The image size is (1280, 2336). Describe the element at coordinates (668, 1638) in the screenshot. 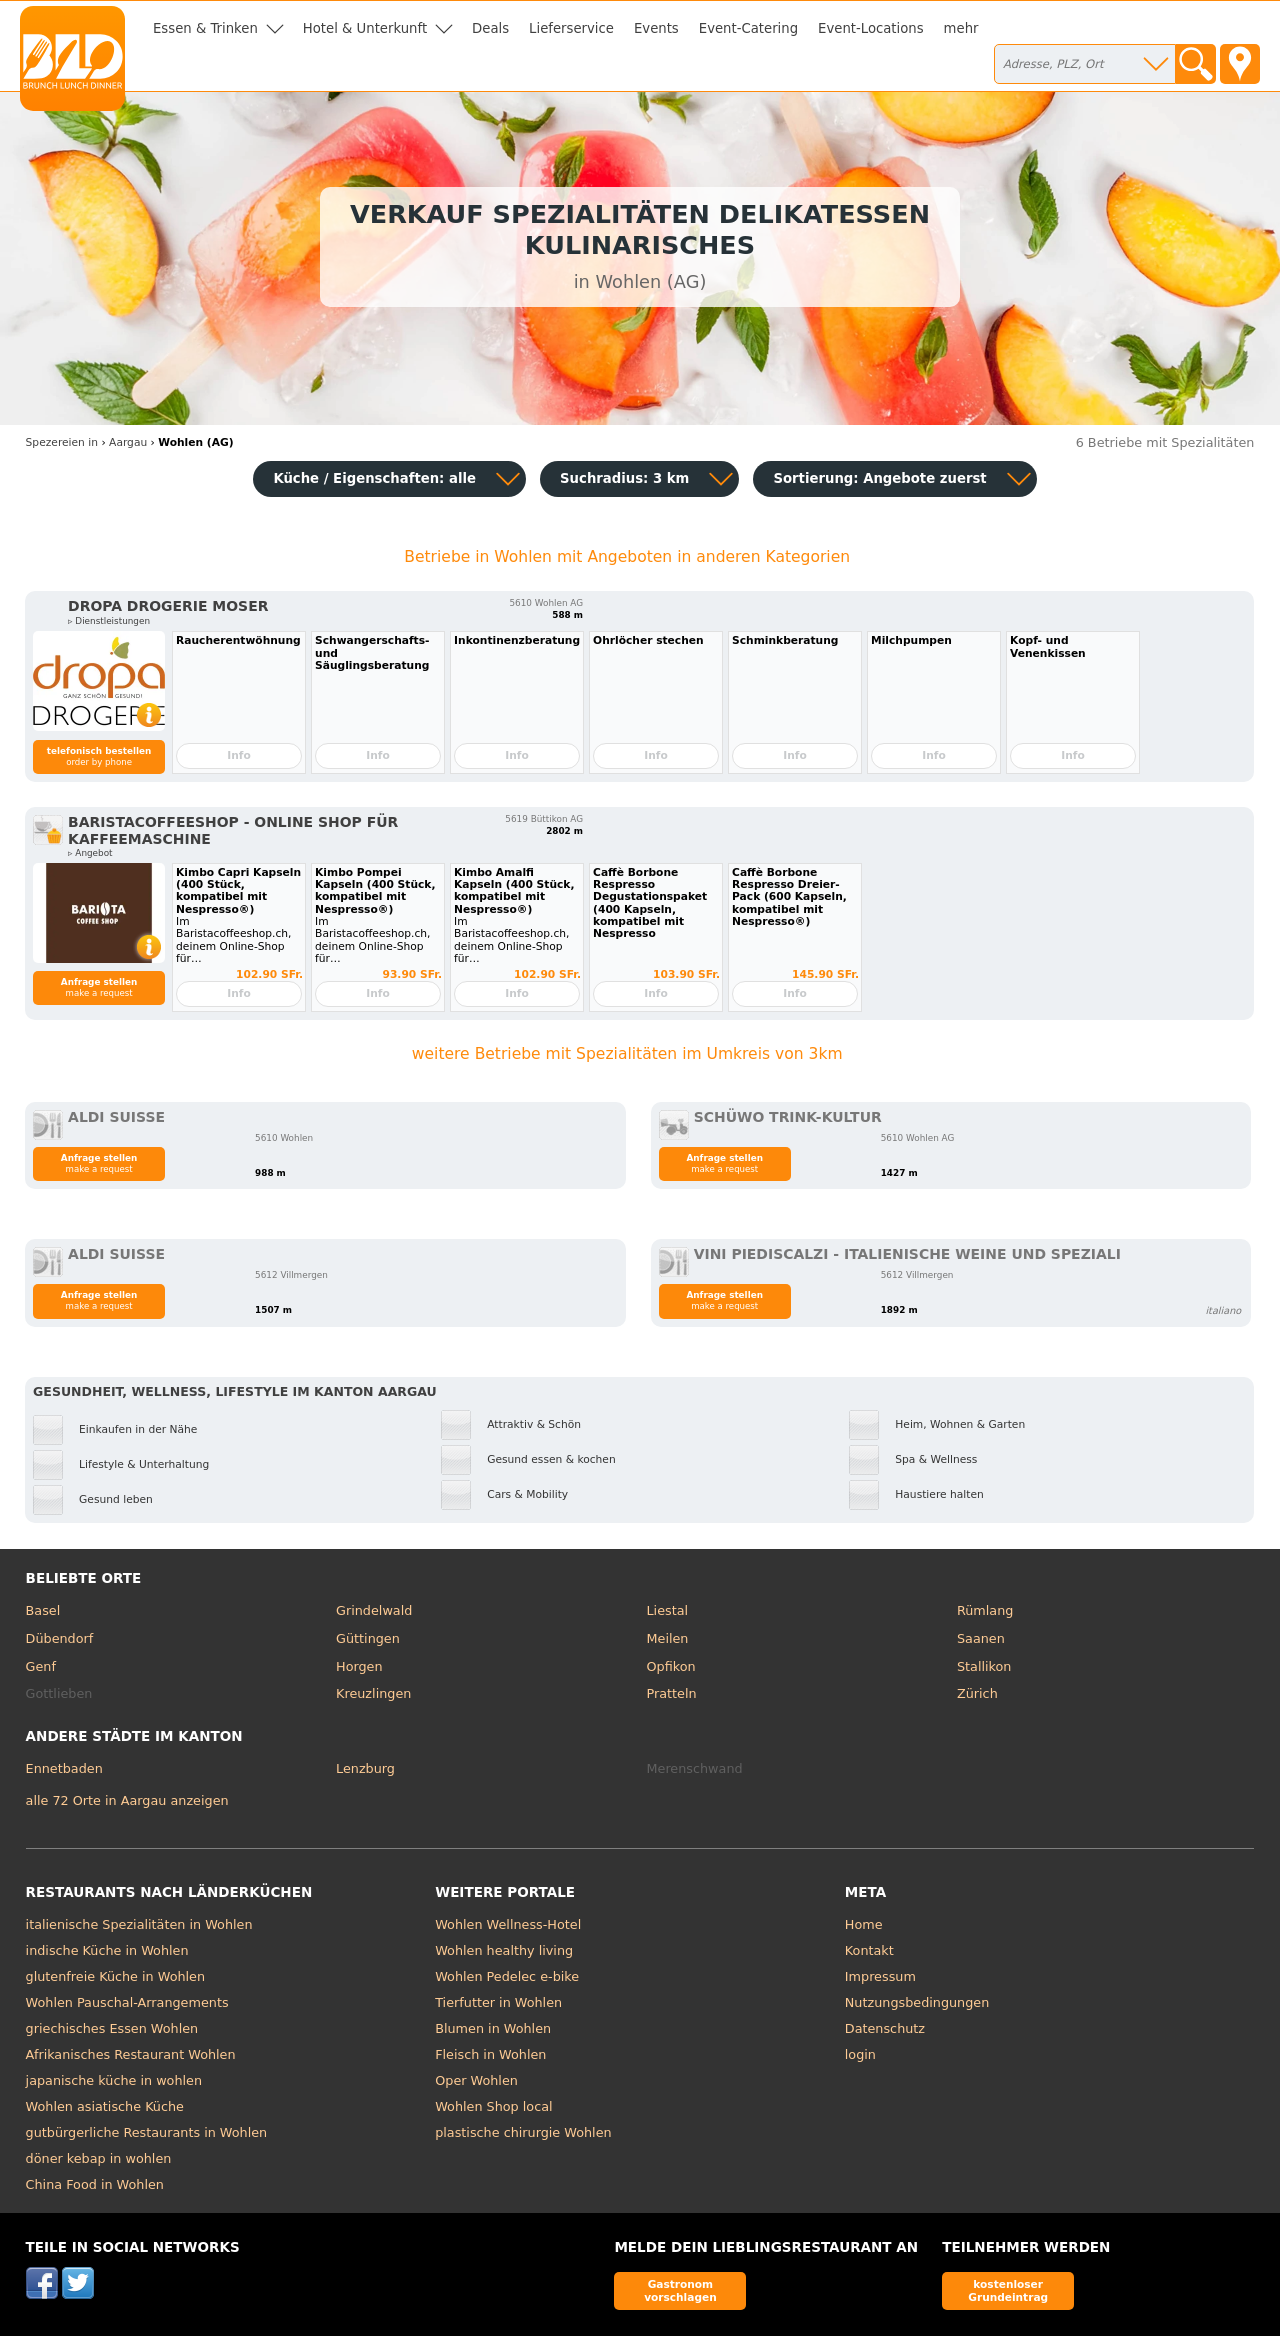

I see `Meilen` at that location.